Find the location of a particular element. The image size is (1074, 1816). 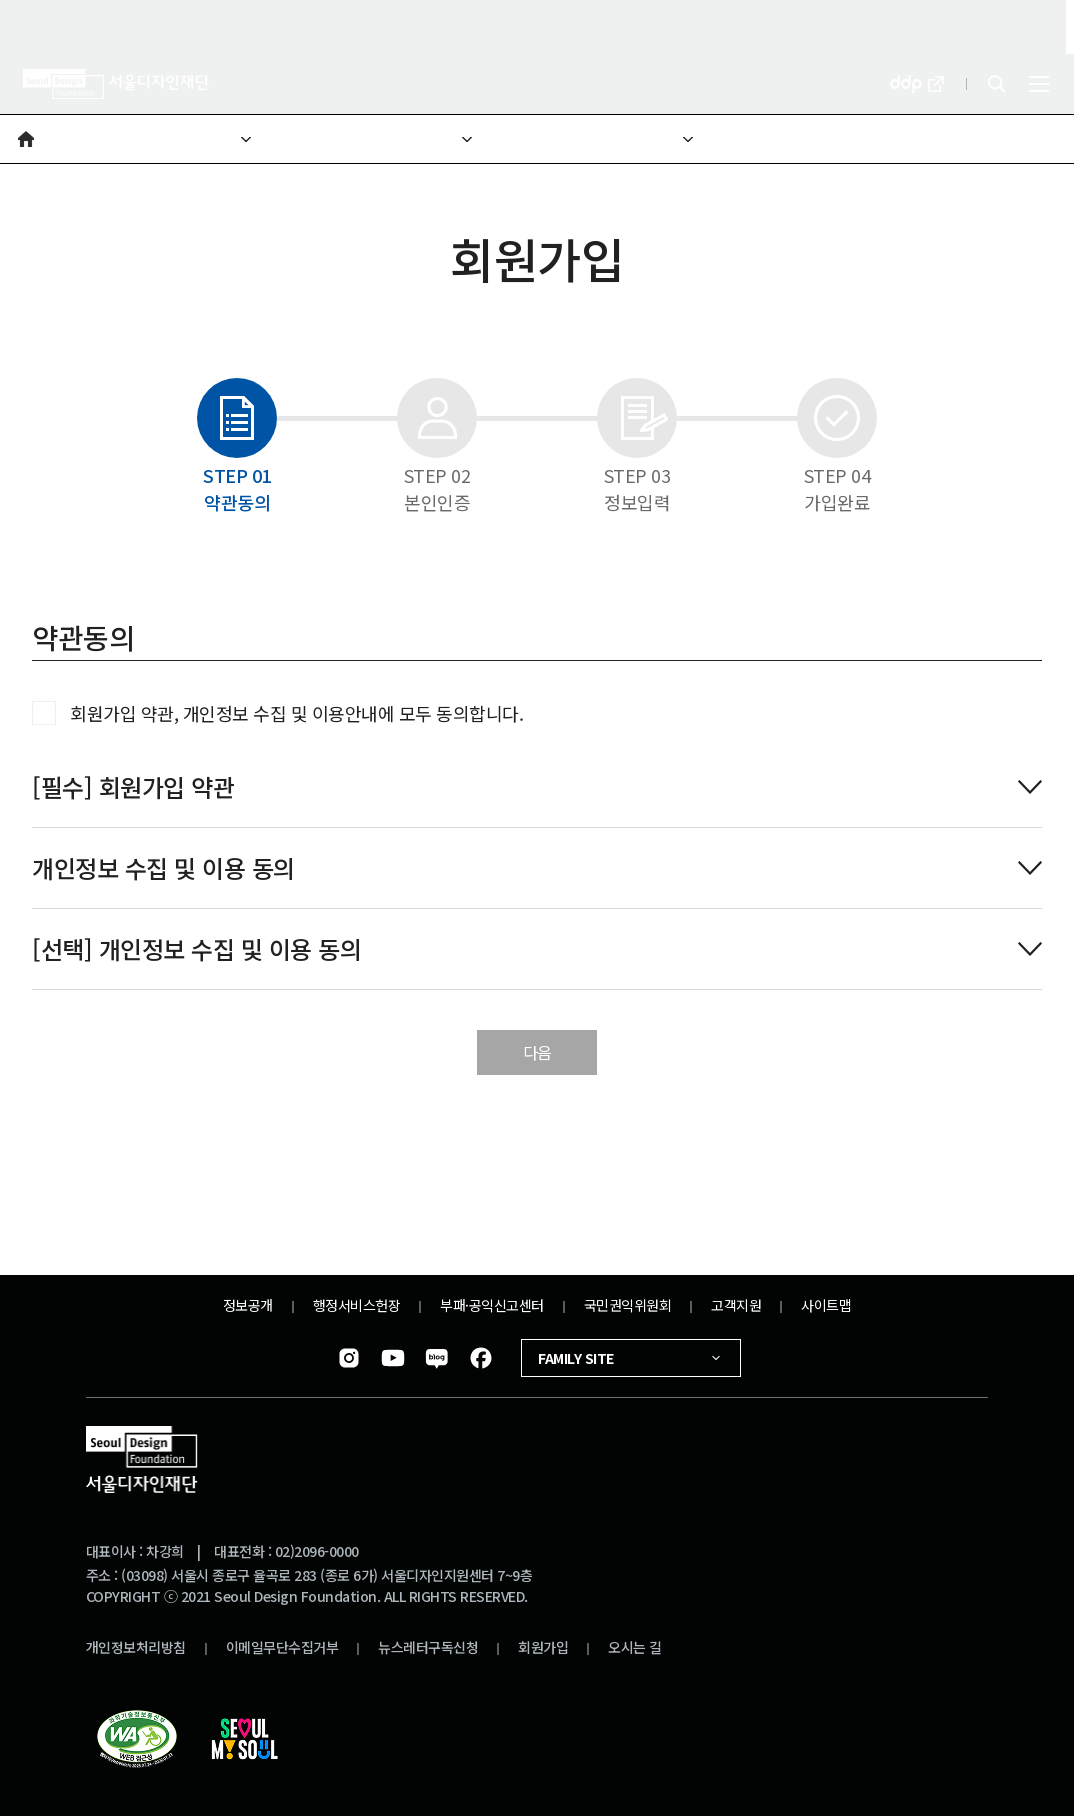

[button] is located at coordinates (26, 139).